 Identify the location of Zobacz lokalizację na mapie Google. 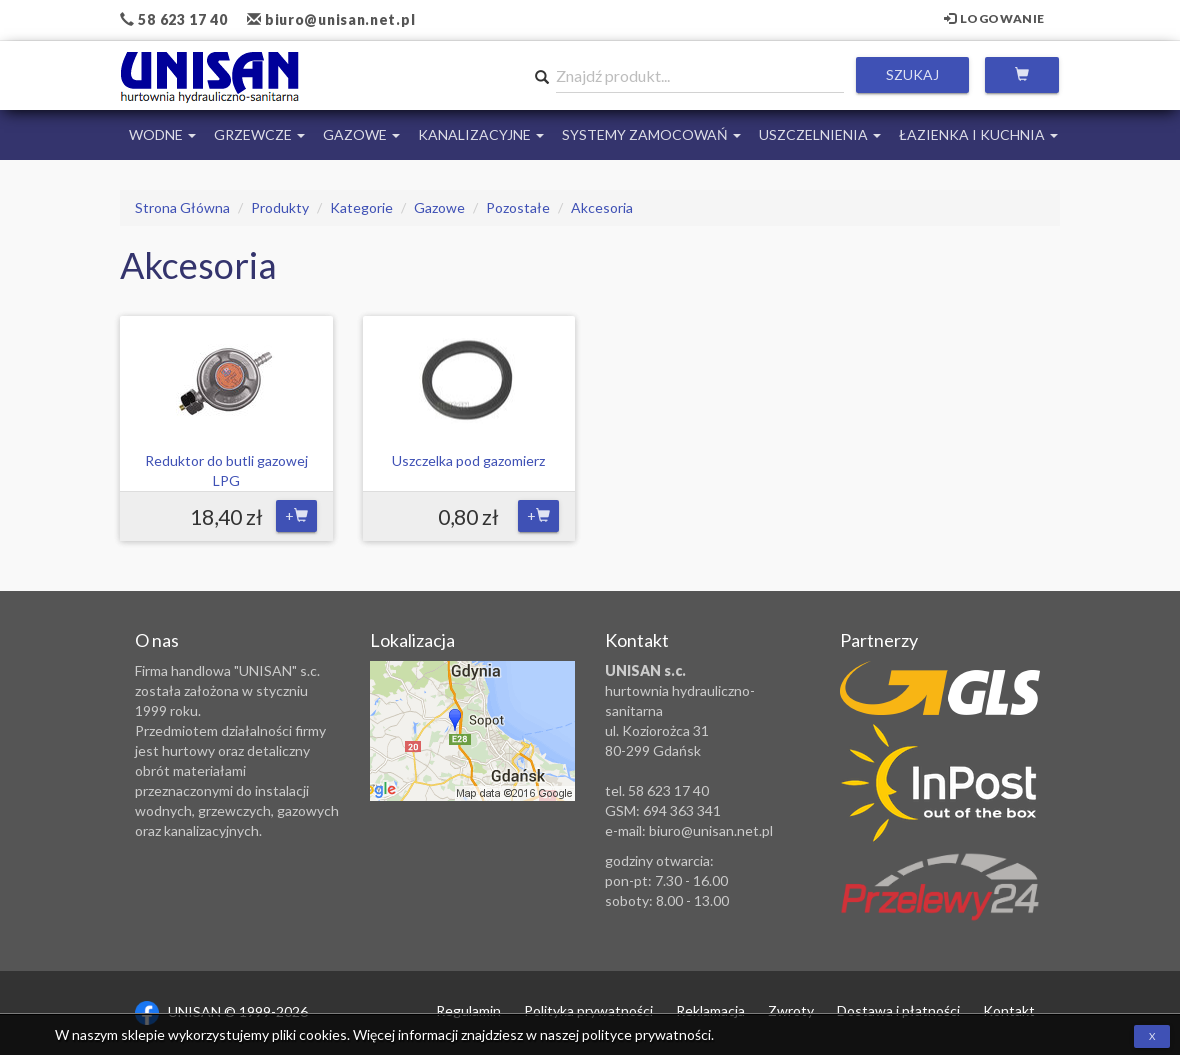
(472, 731).